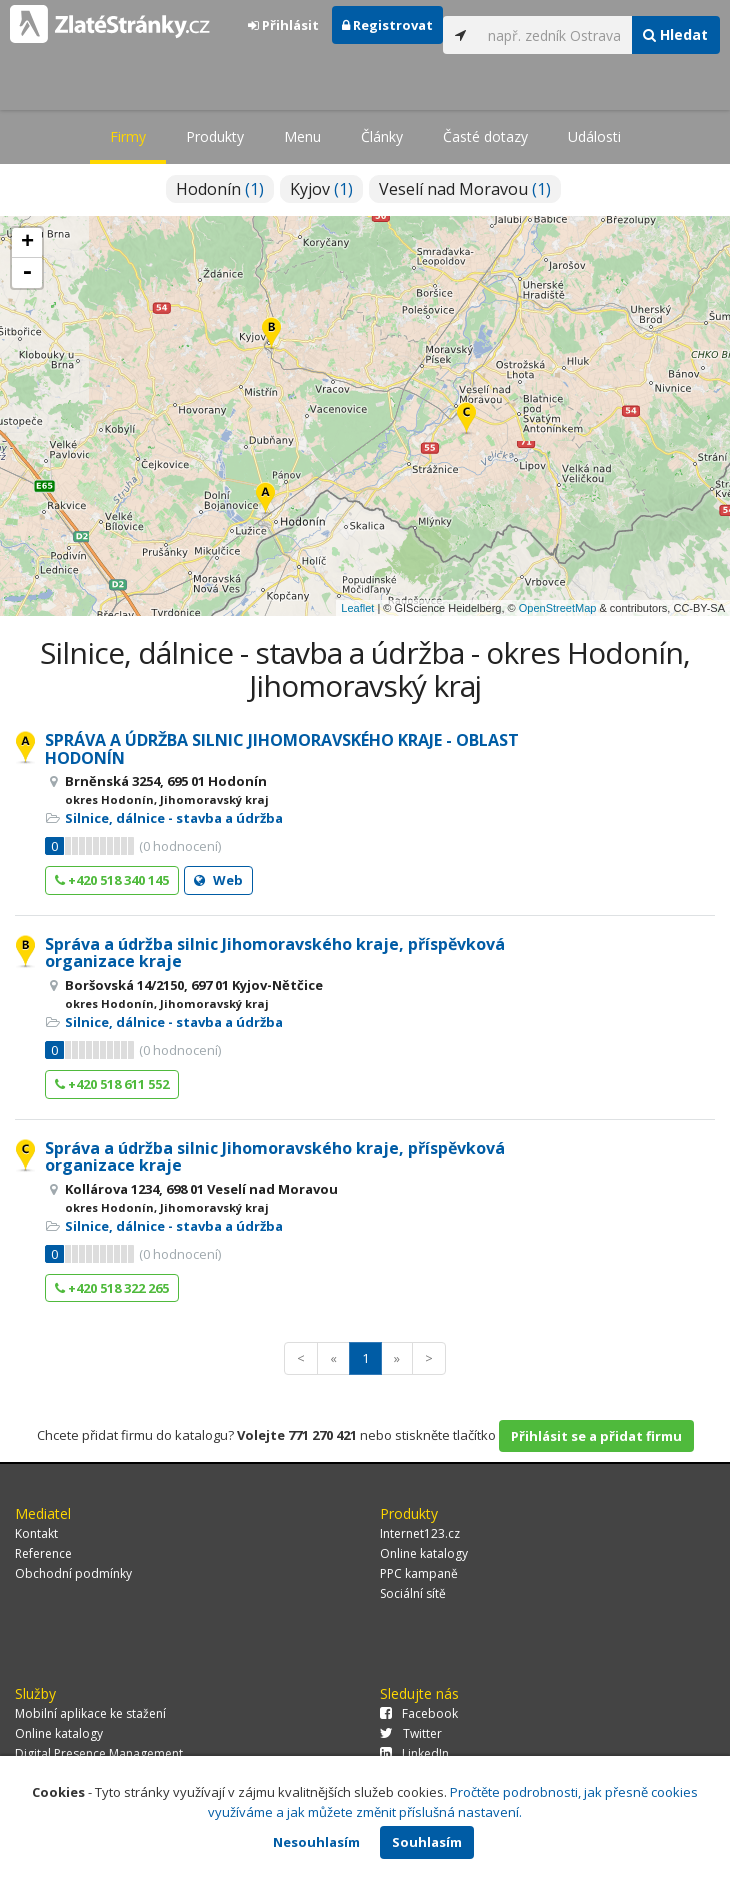 The image size is (730, 1885). I want to click on Twitter, so click(411, 1733).